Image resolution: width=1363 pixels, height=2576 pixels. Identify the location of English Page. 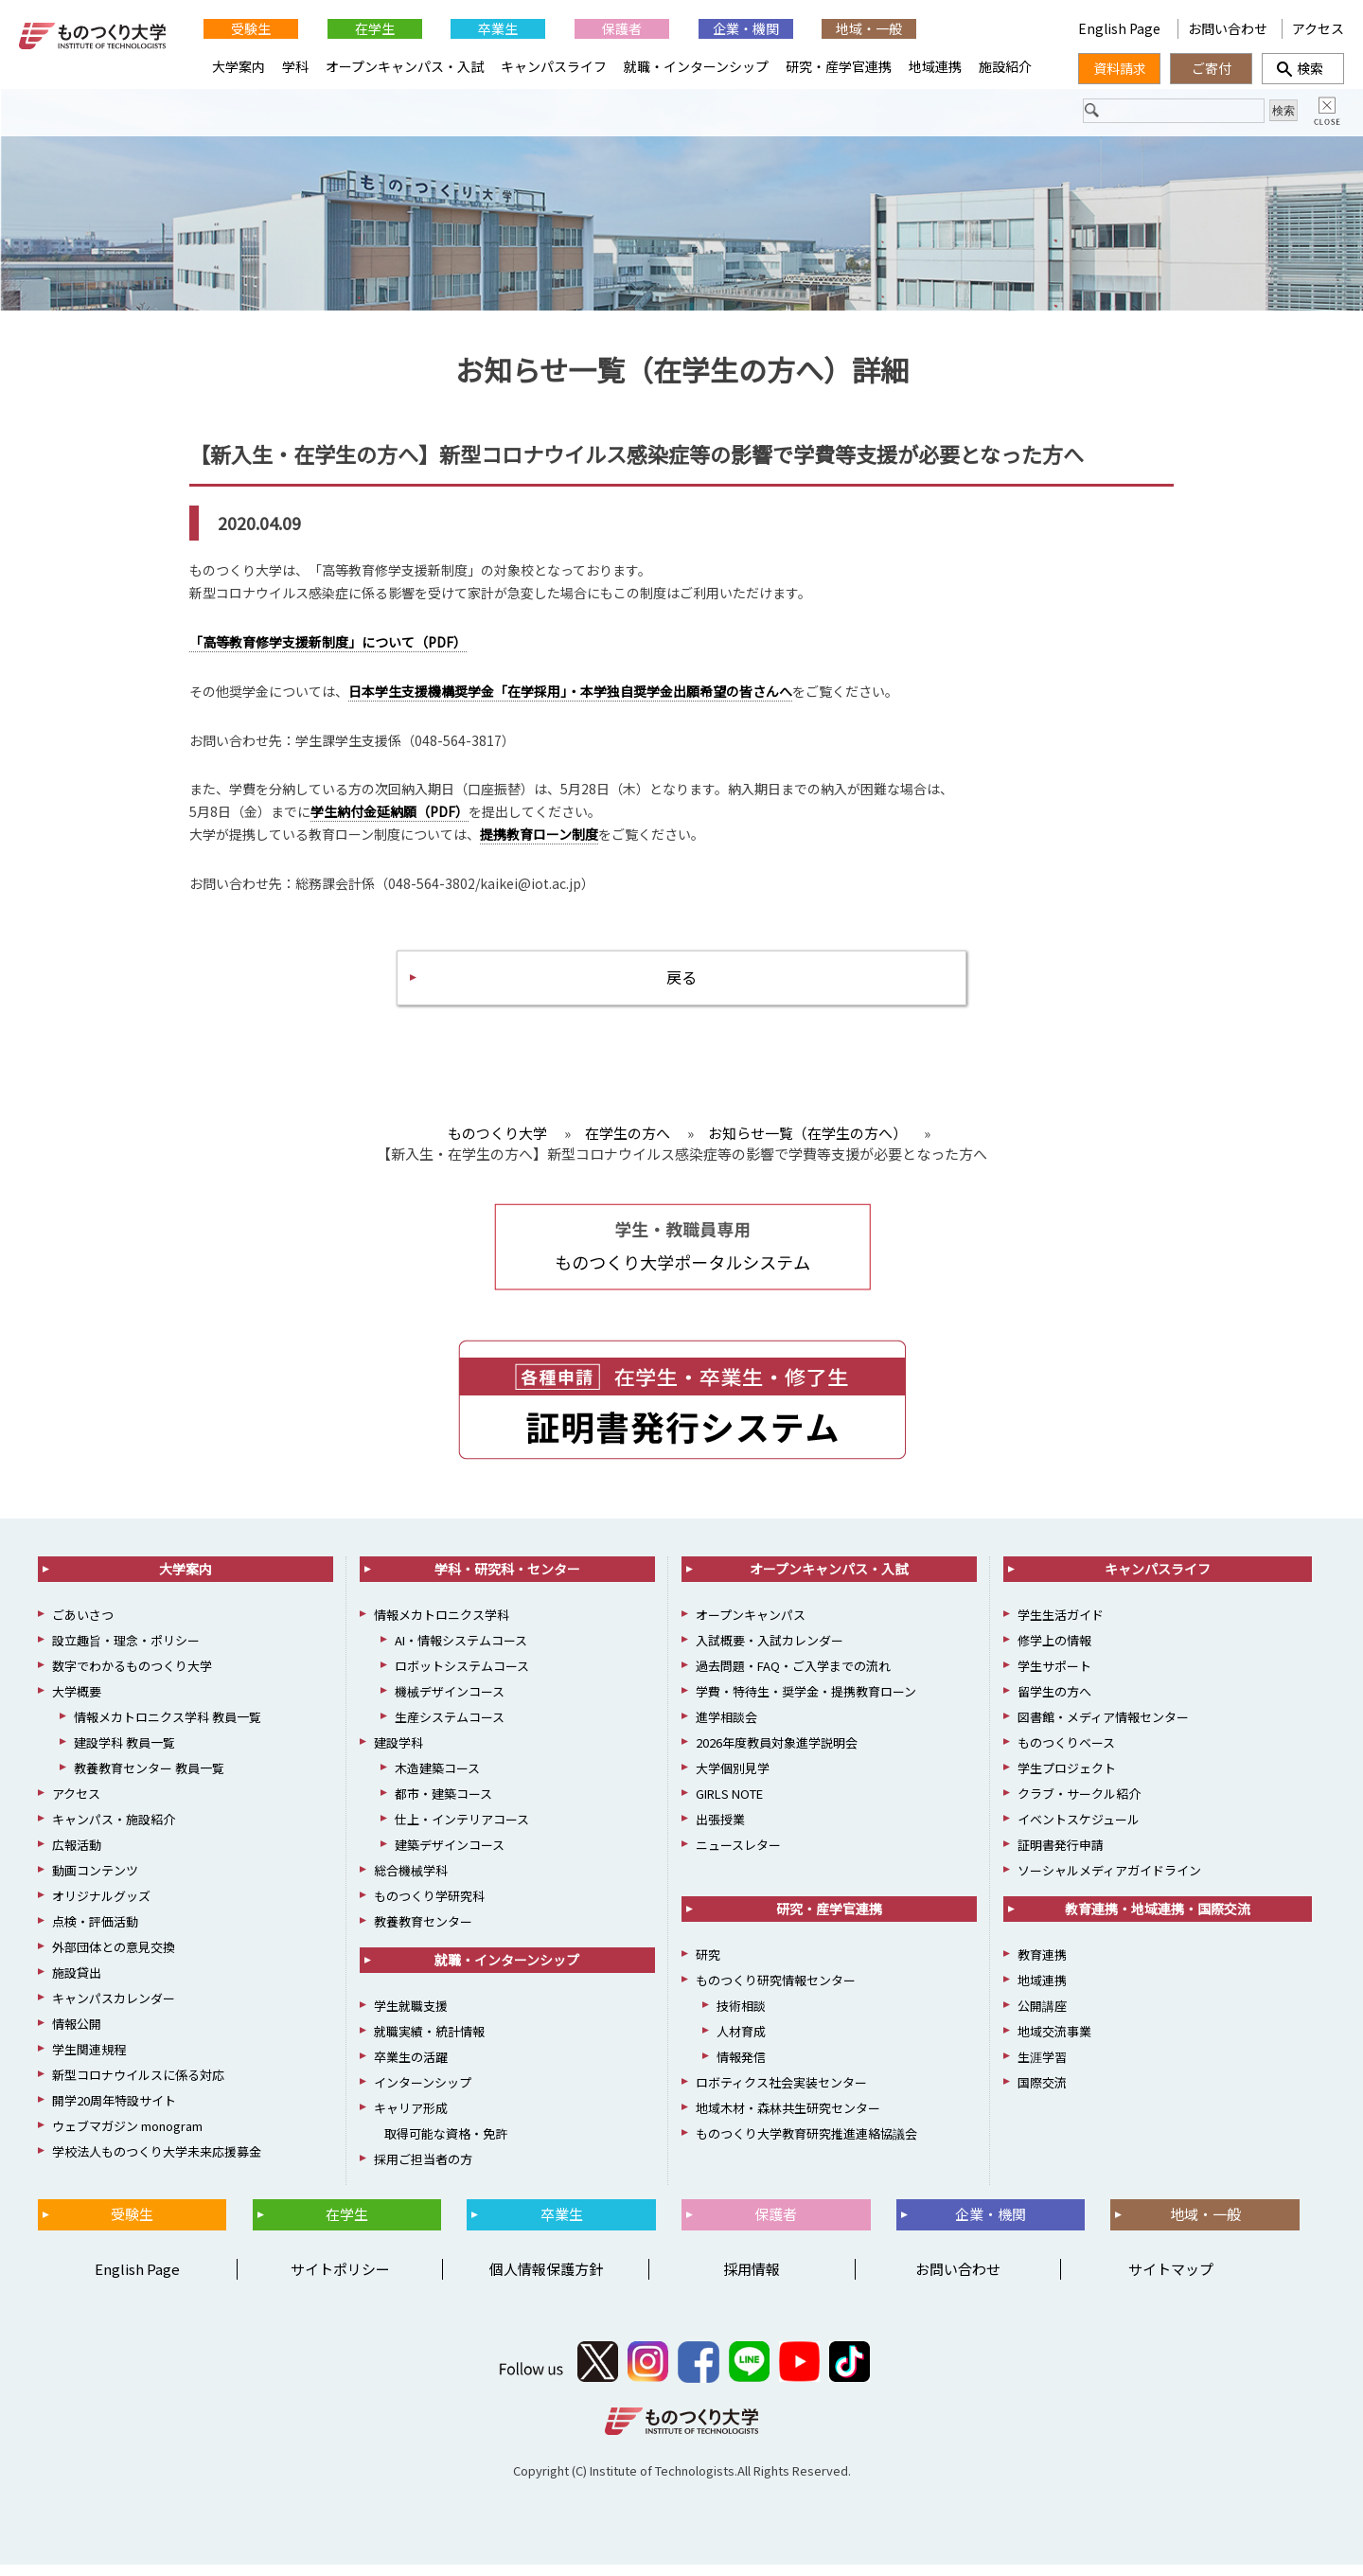
(1120, 28).